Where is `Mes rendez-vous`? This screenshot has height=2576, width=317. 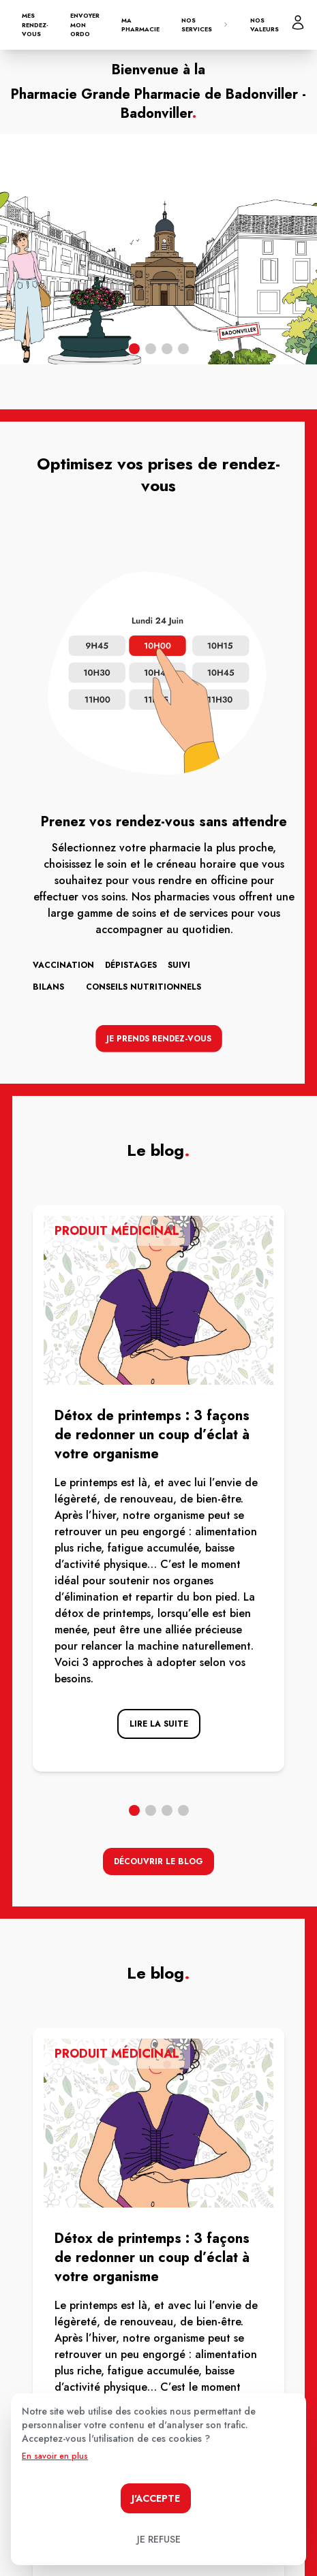
Mes rendez-vous is located at coordinates (35, 24).